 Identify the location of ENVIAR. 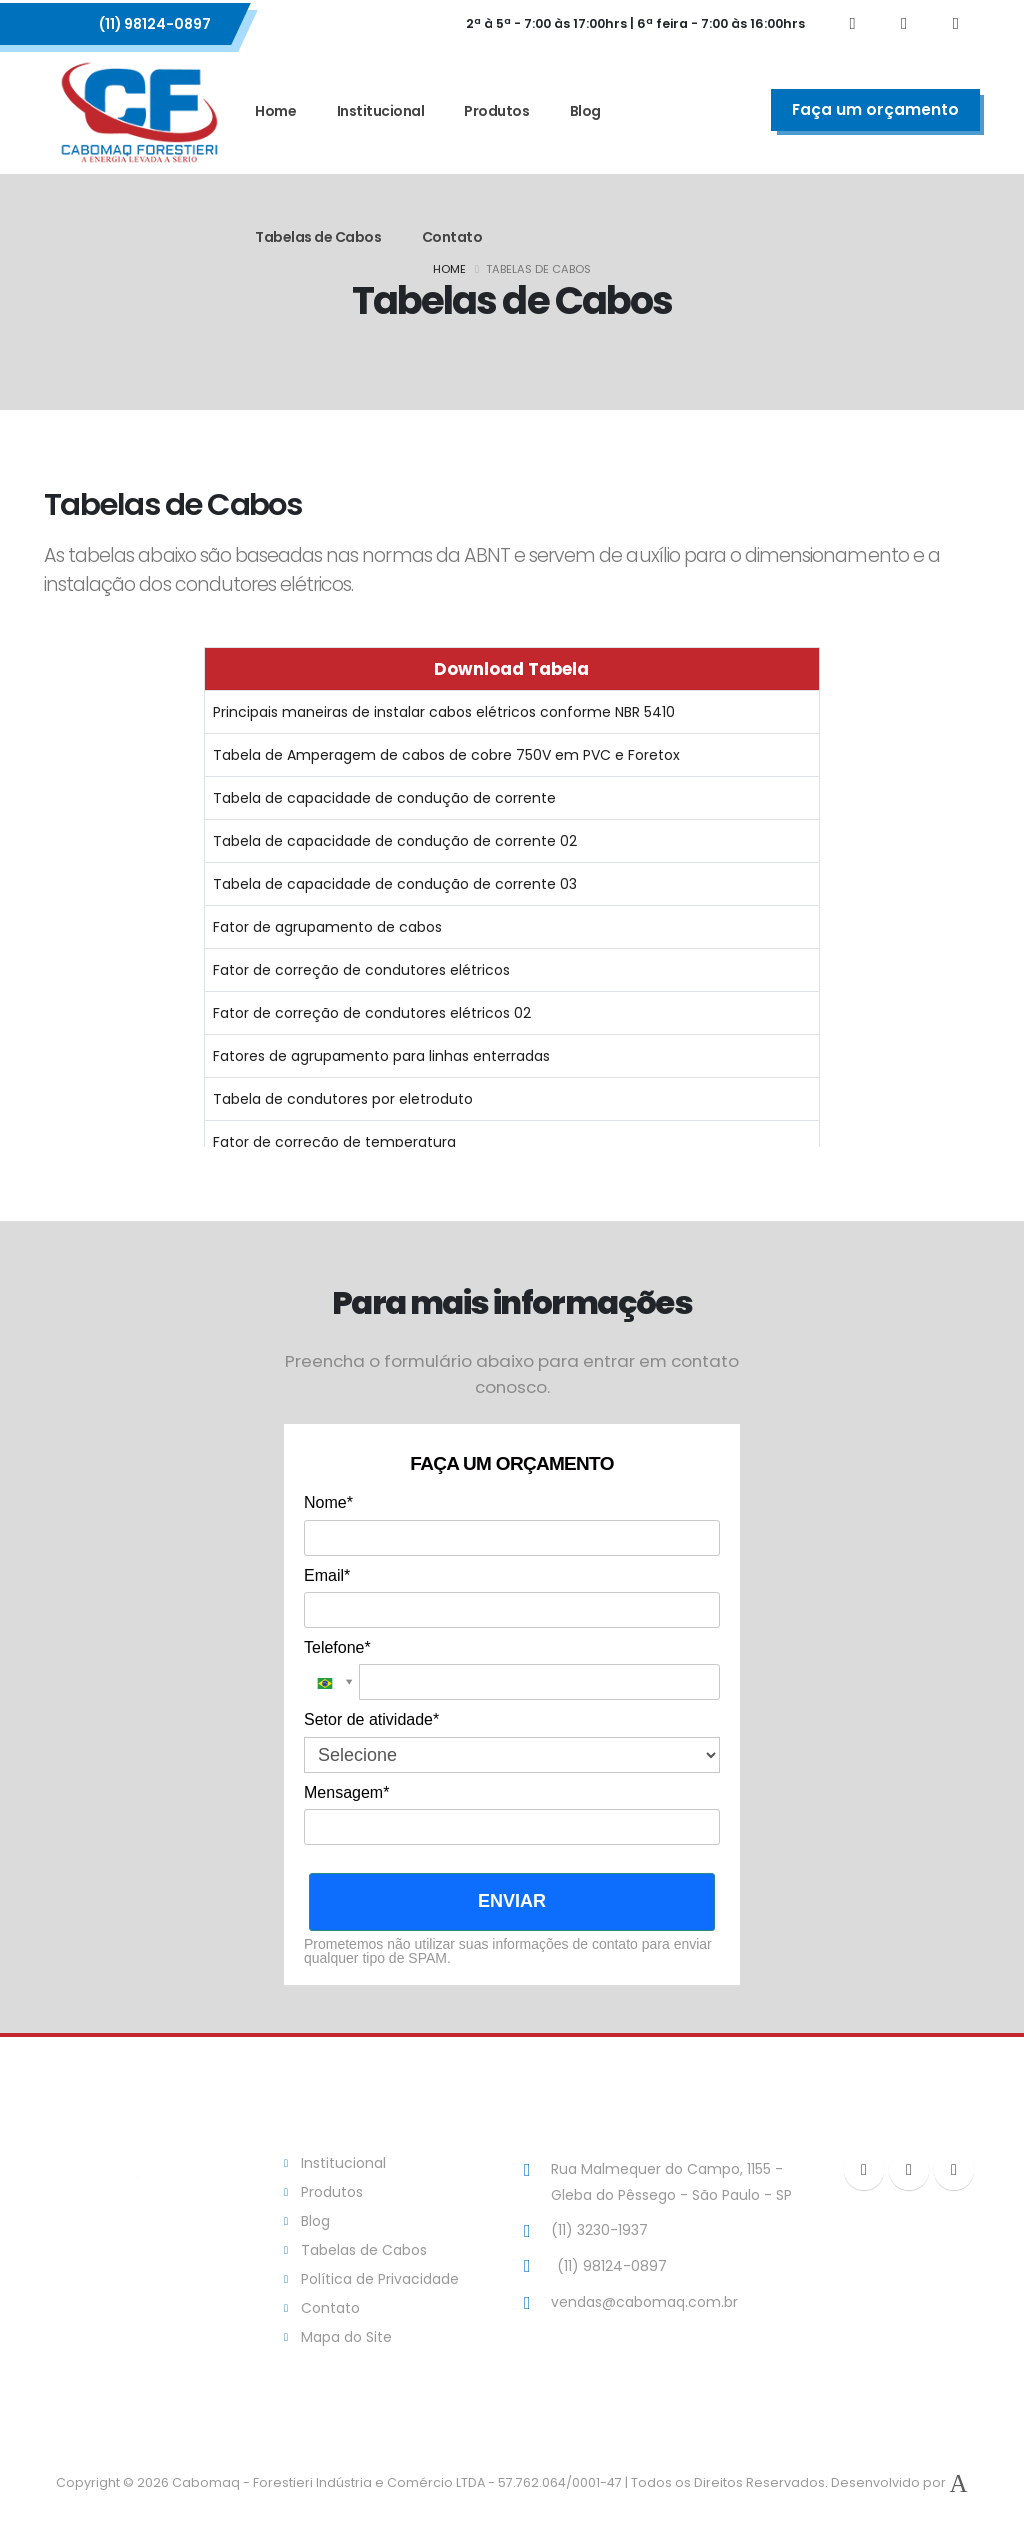
(512, 1901).